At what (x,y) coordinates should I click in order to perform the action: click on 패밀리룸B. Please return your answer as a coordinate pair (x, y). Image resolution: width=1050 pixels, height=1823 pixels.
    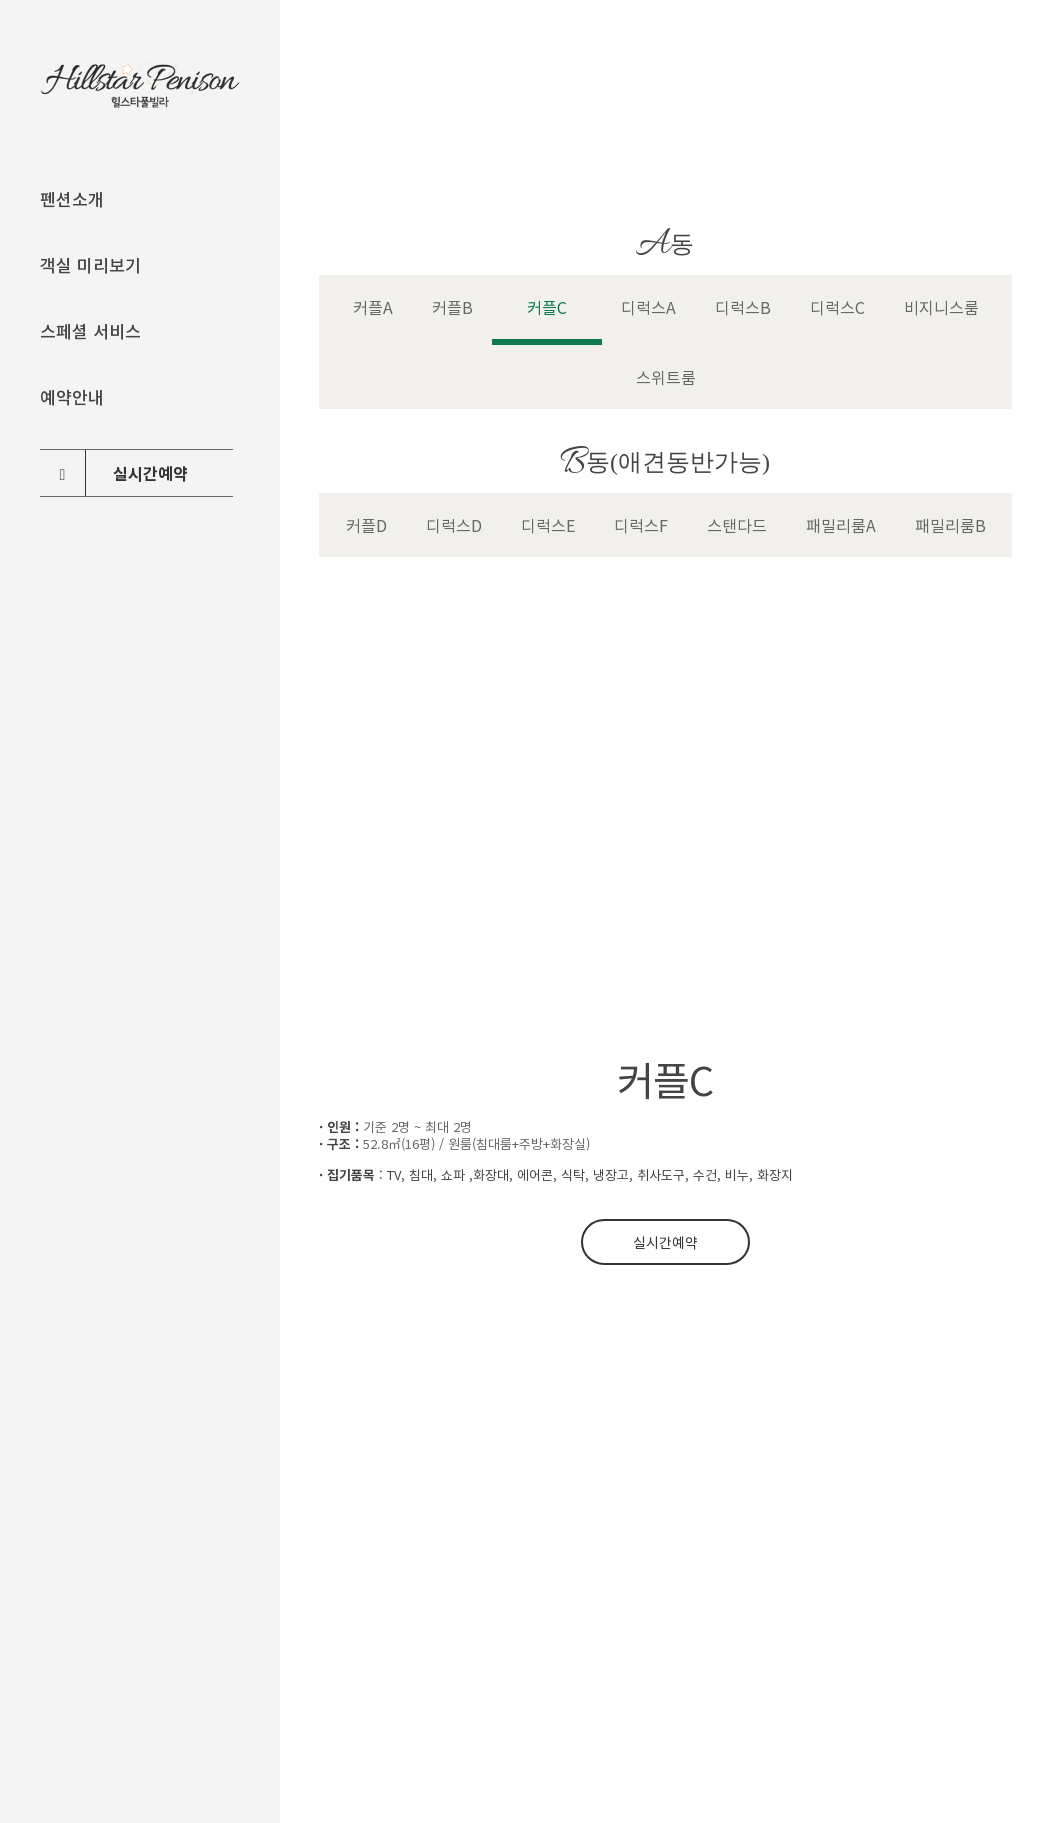
    Looking at the image, I should click on (950, 525).